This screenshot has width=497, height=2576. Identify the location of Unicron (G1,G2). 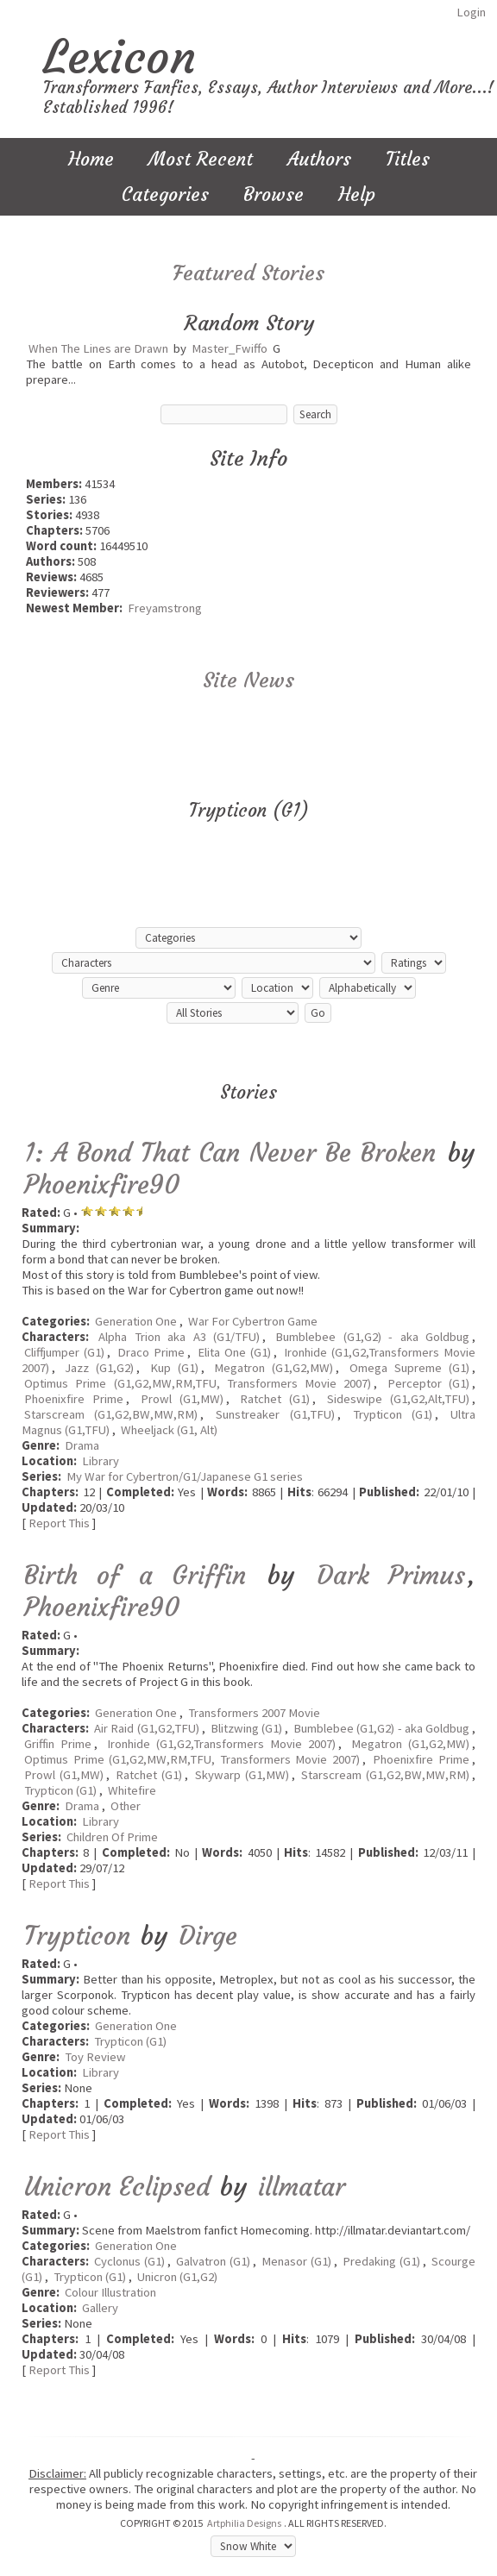
(177, 2277).